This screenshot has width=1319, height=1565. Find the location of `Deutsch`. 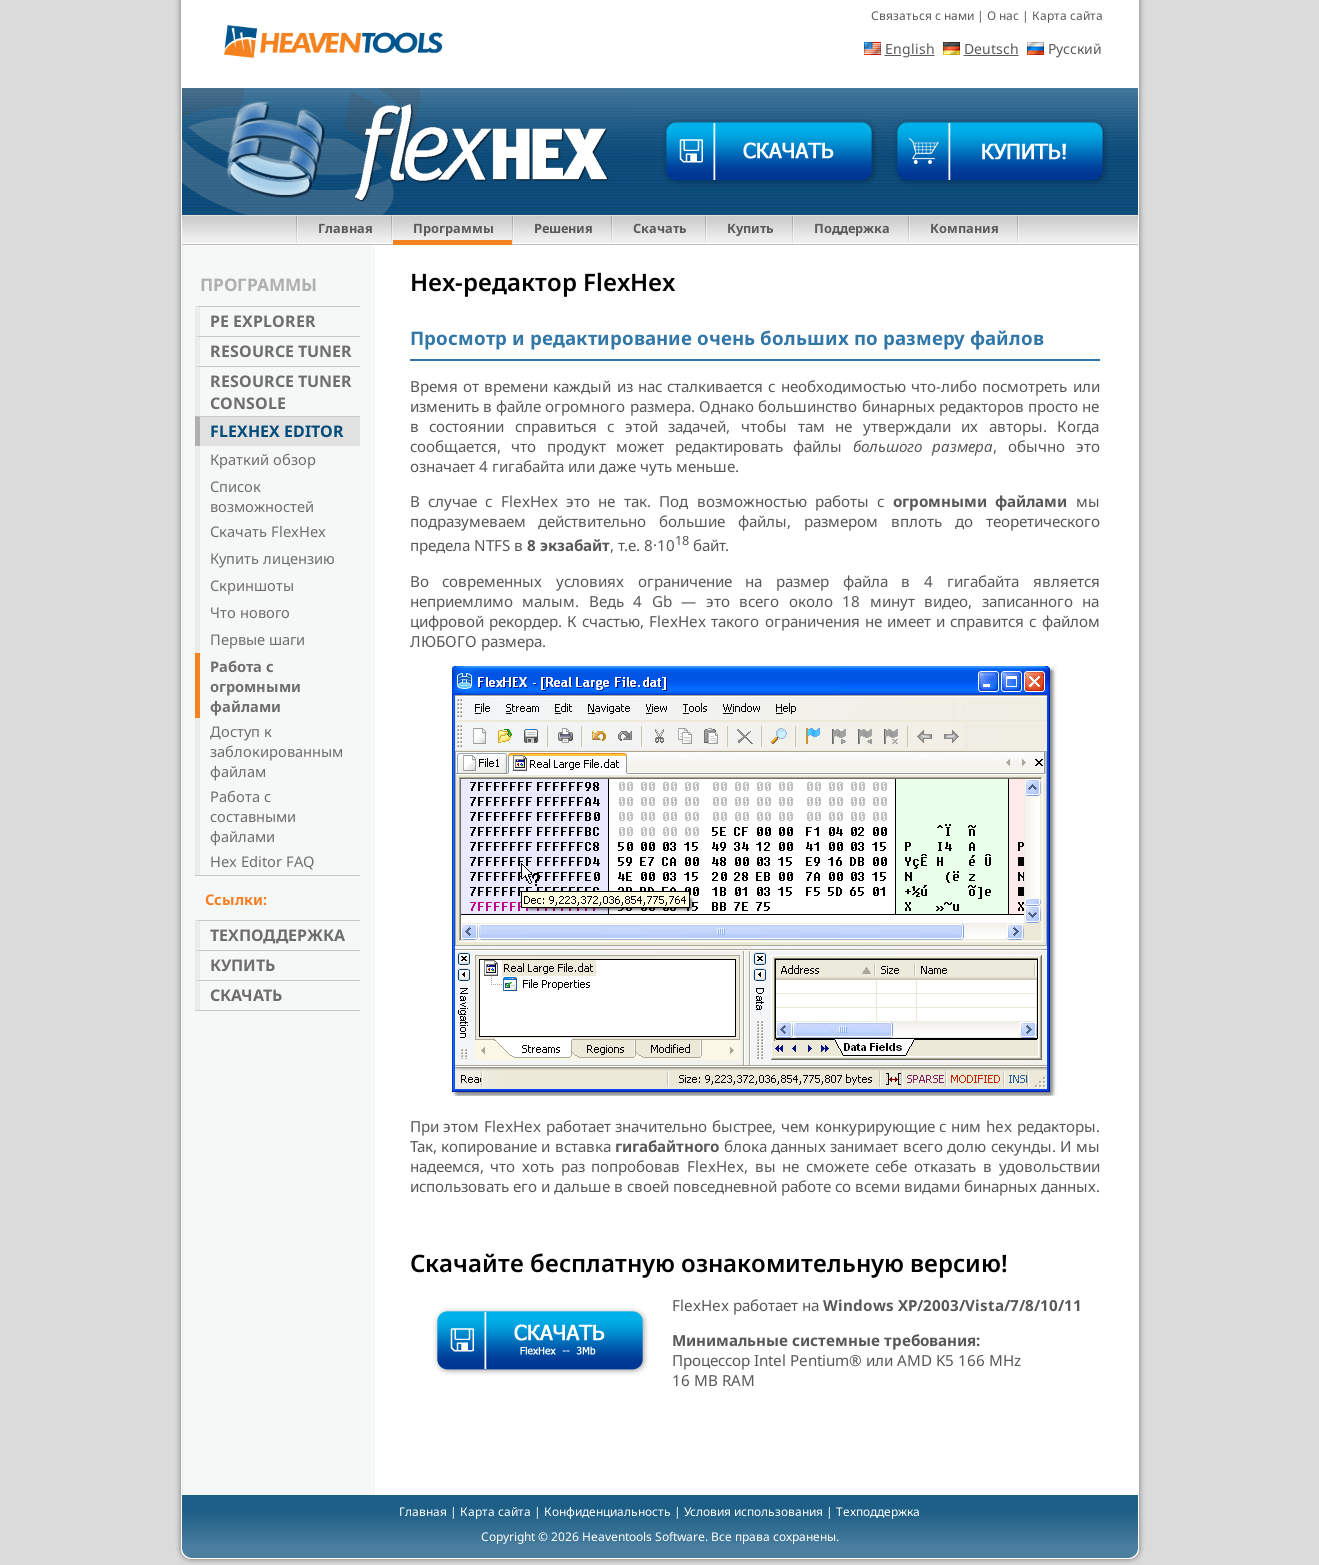

Deutsch is located at coordinates (991, 48).